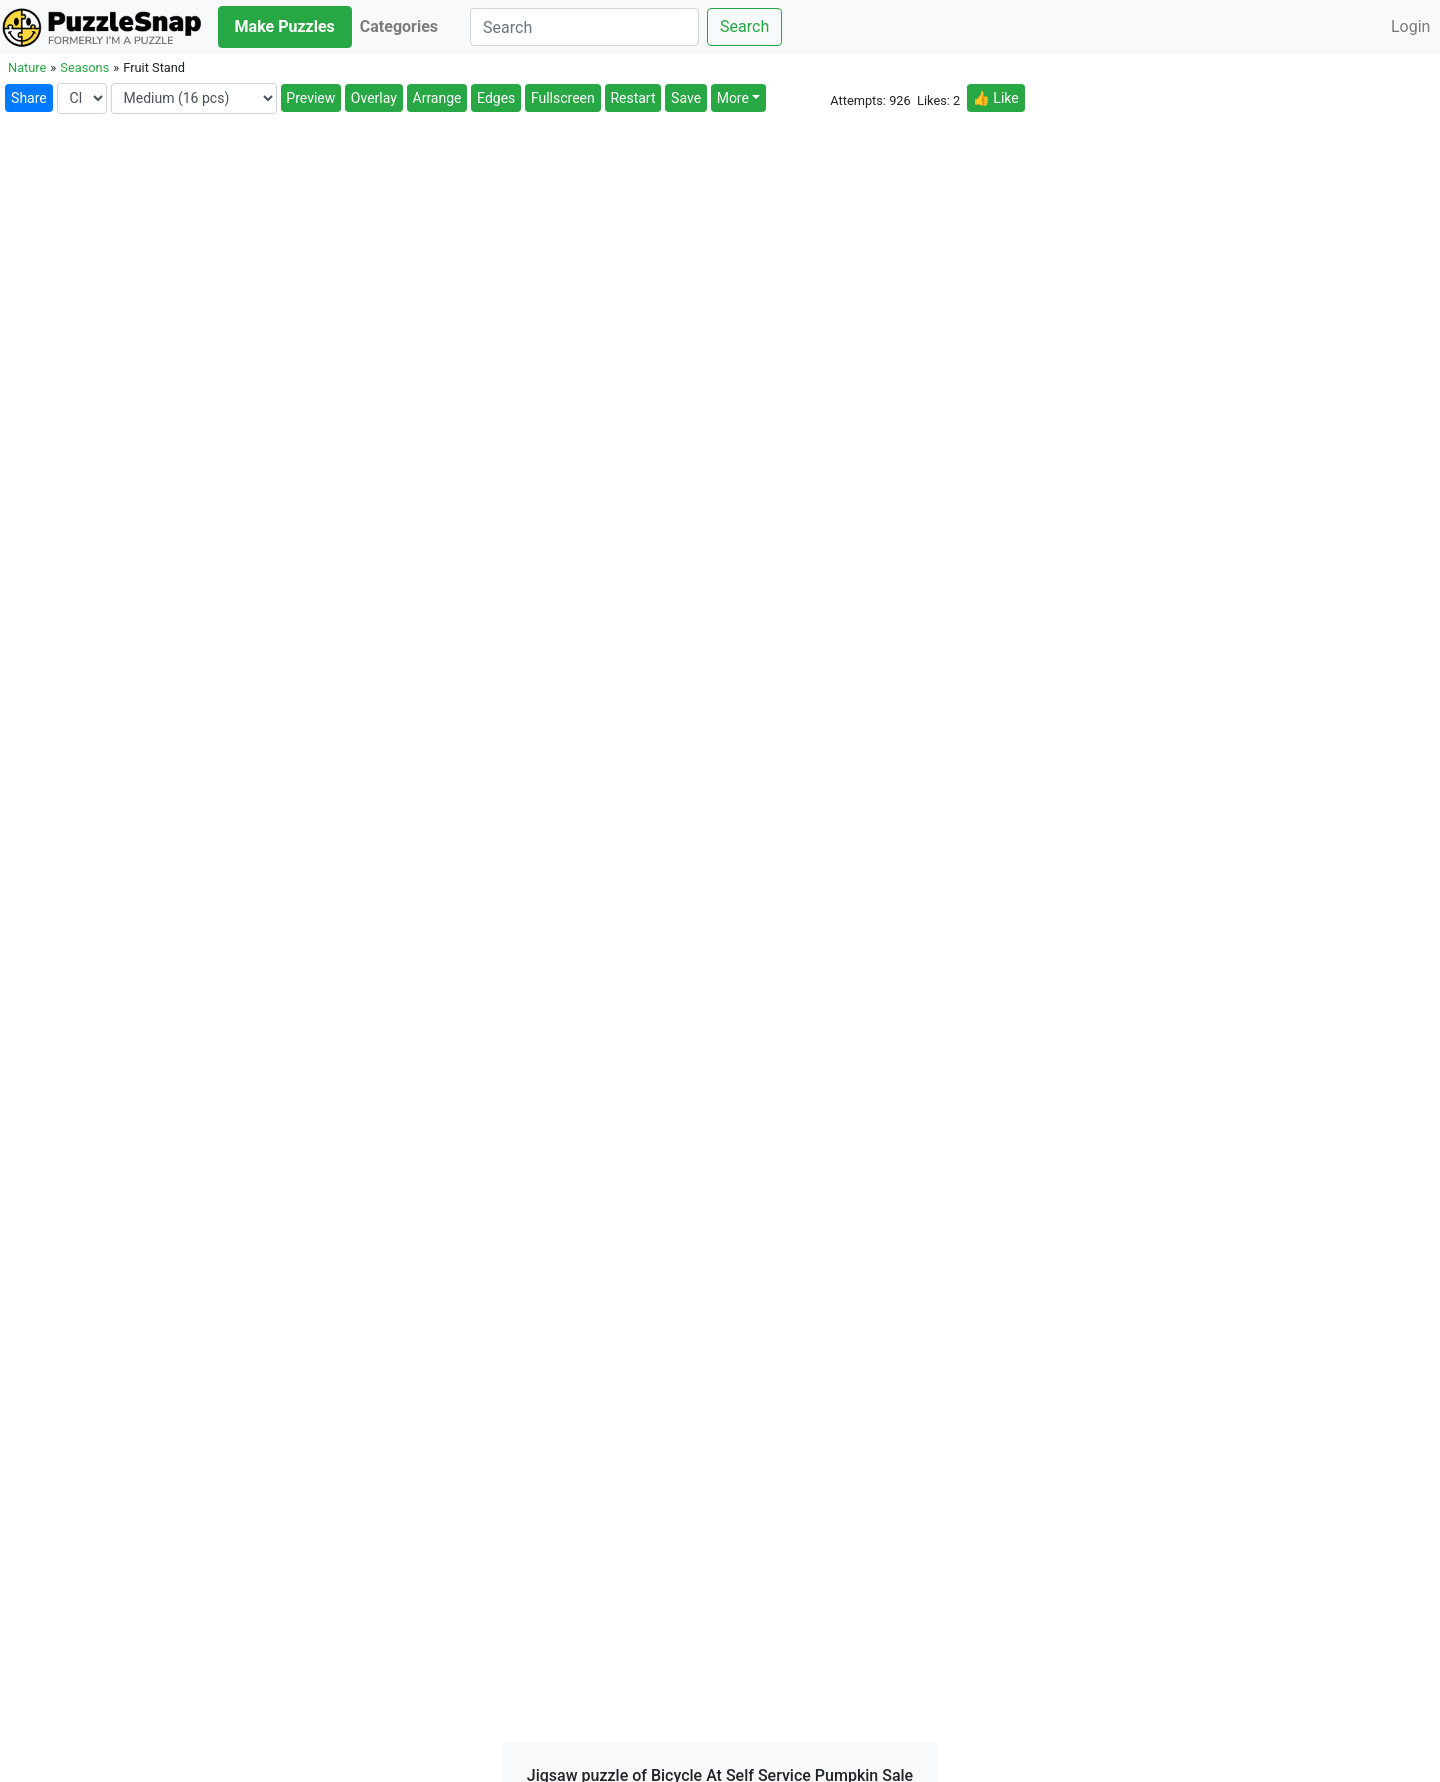 The height and width of the screenshot is (1782, 1440). I want to click on More, so click(733, 98).